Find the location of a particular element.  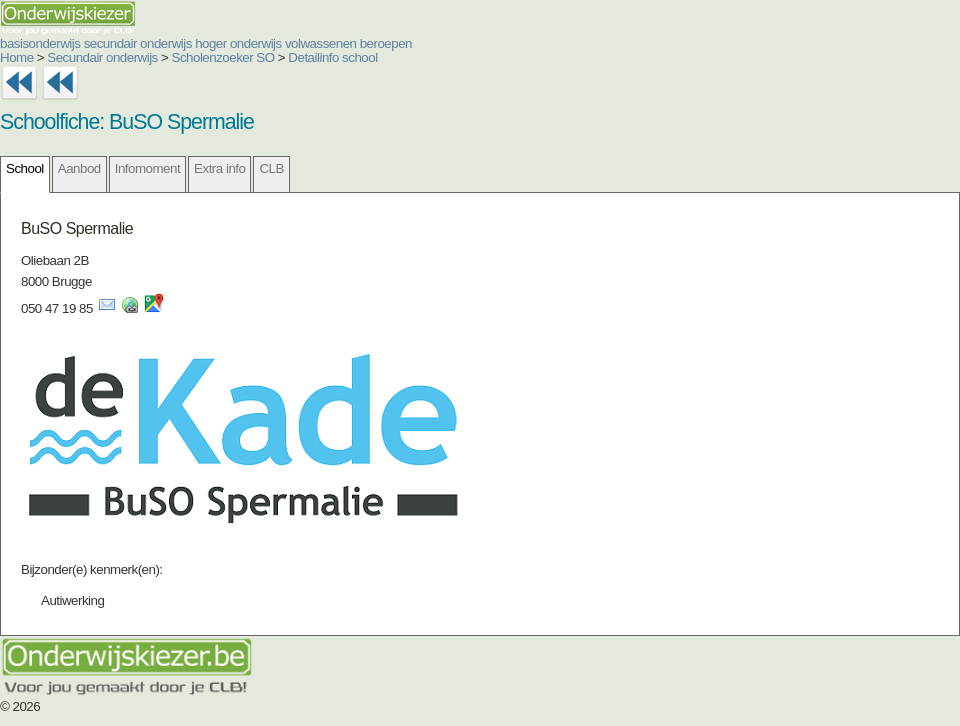

volwassenen is located at coordinates (321, 43).